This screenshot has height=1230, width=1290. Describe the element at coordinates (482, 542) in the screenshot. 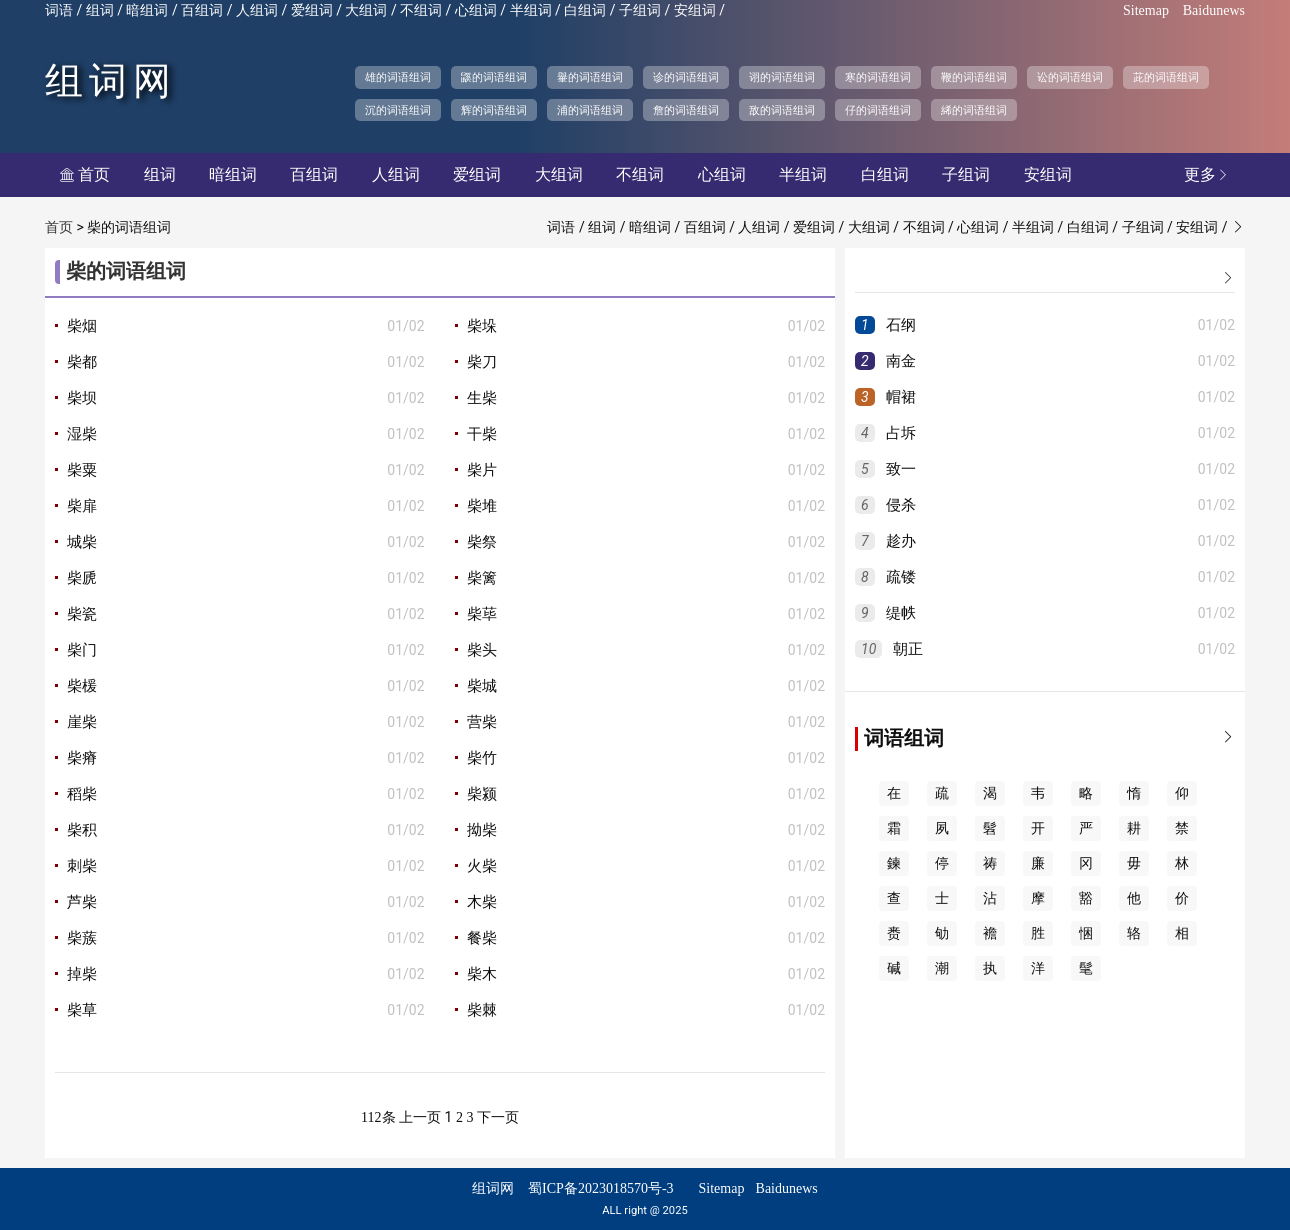

I see `柴祭` at that location.